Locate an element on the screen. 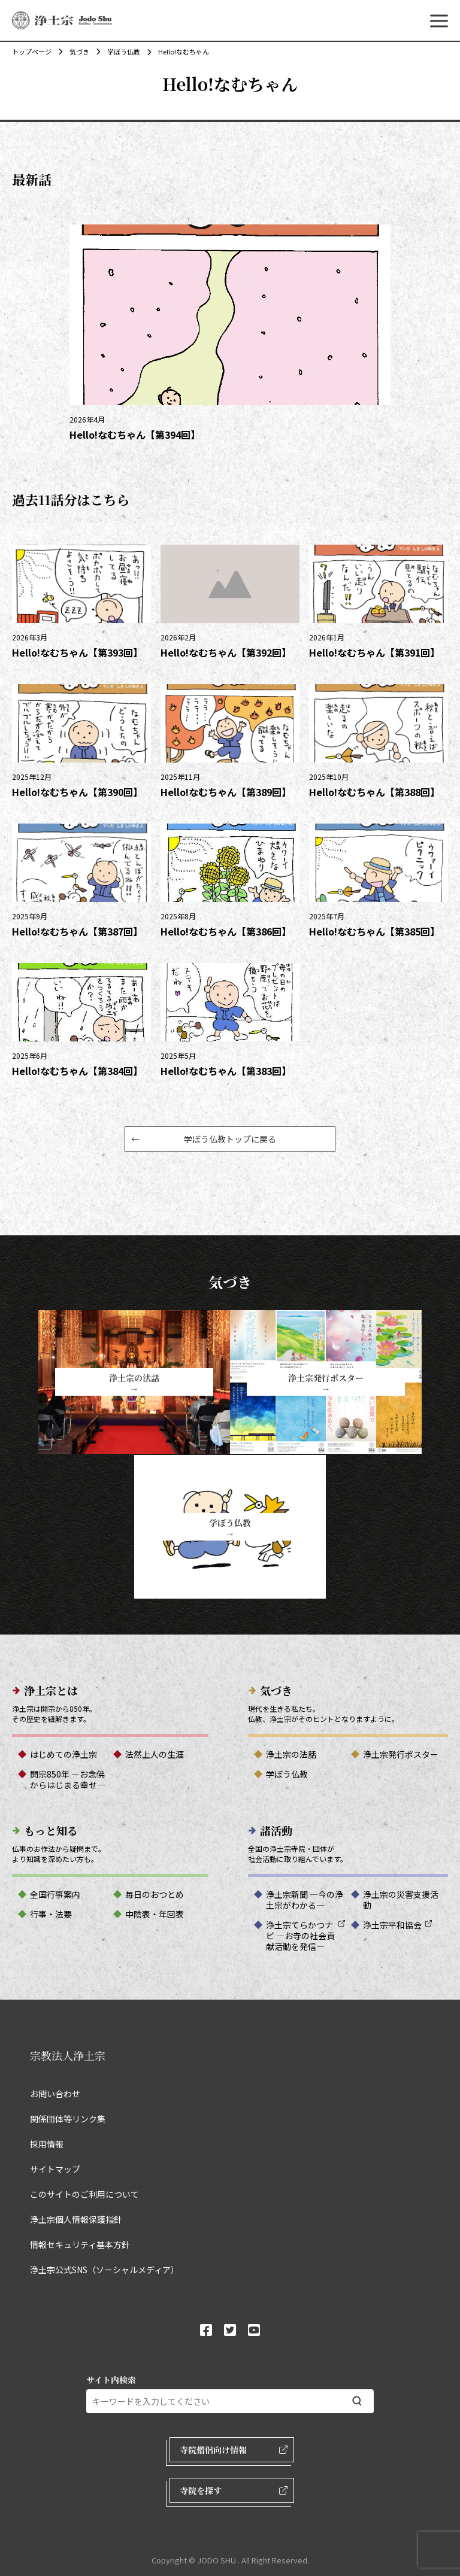 The image size is (460, 2576). 宗教法人浄土宗 is located at coordinates (67, 2055).